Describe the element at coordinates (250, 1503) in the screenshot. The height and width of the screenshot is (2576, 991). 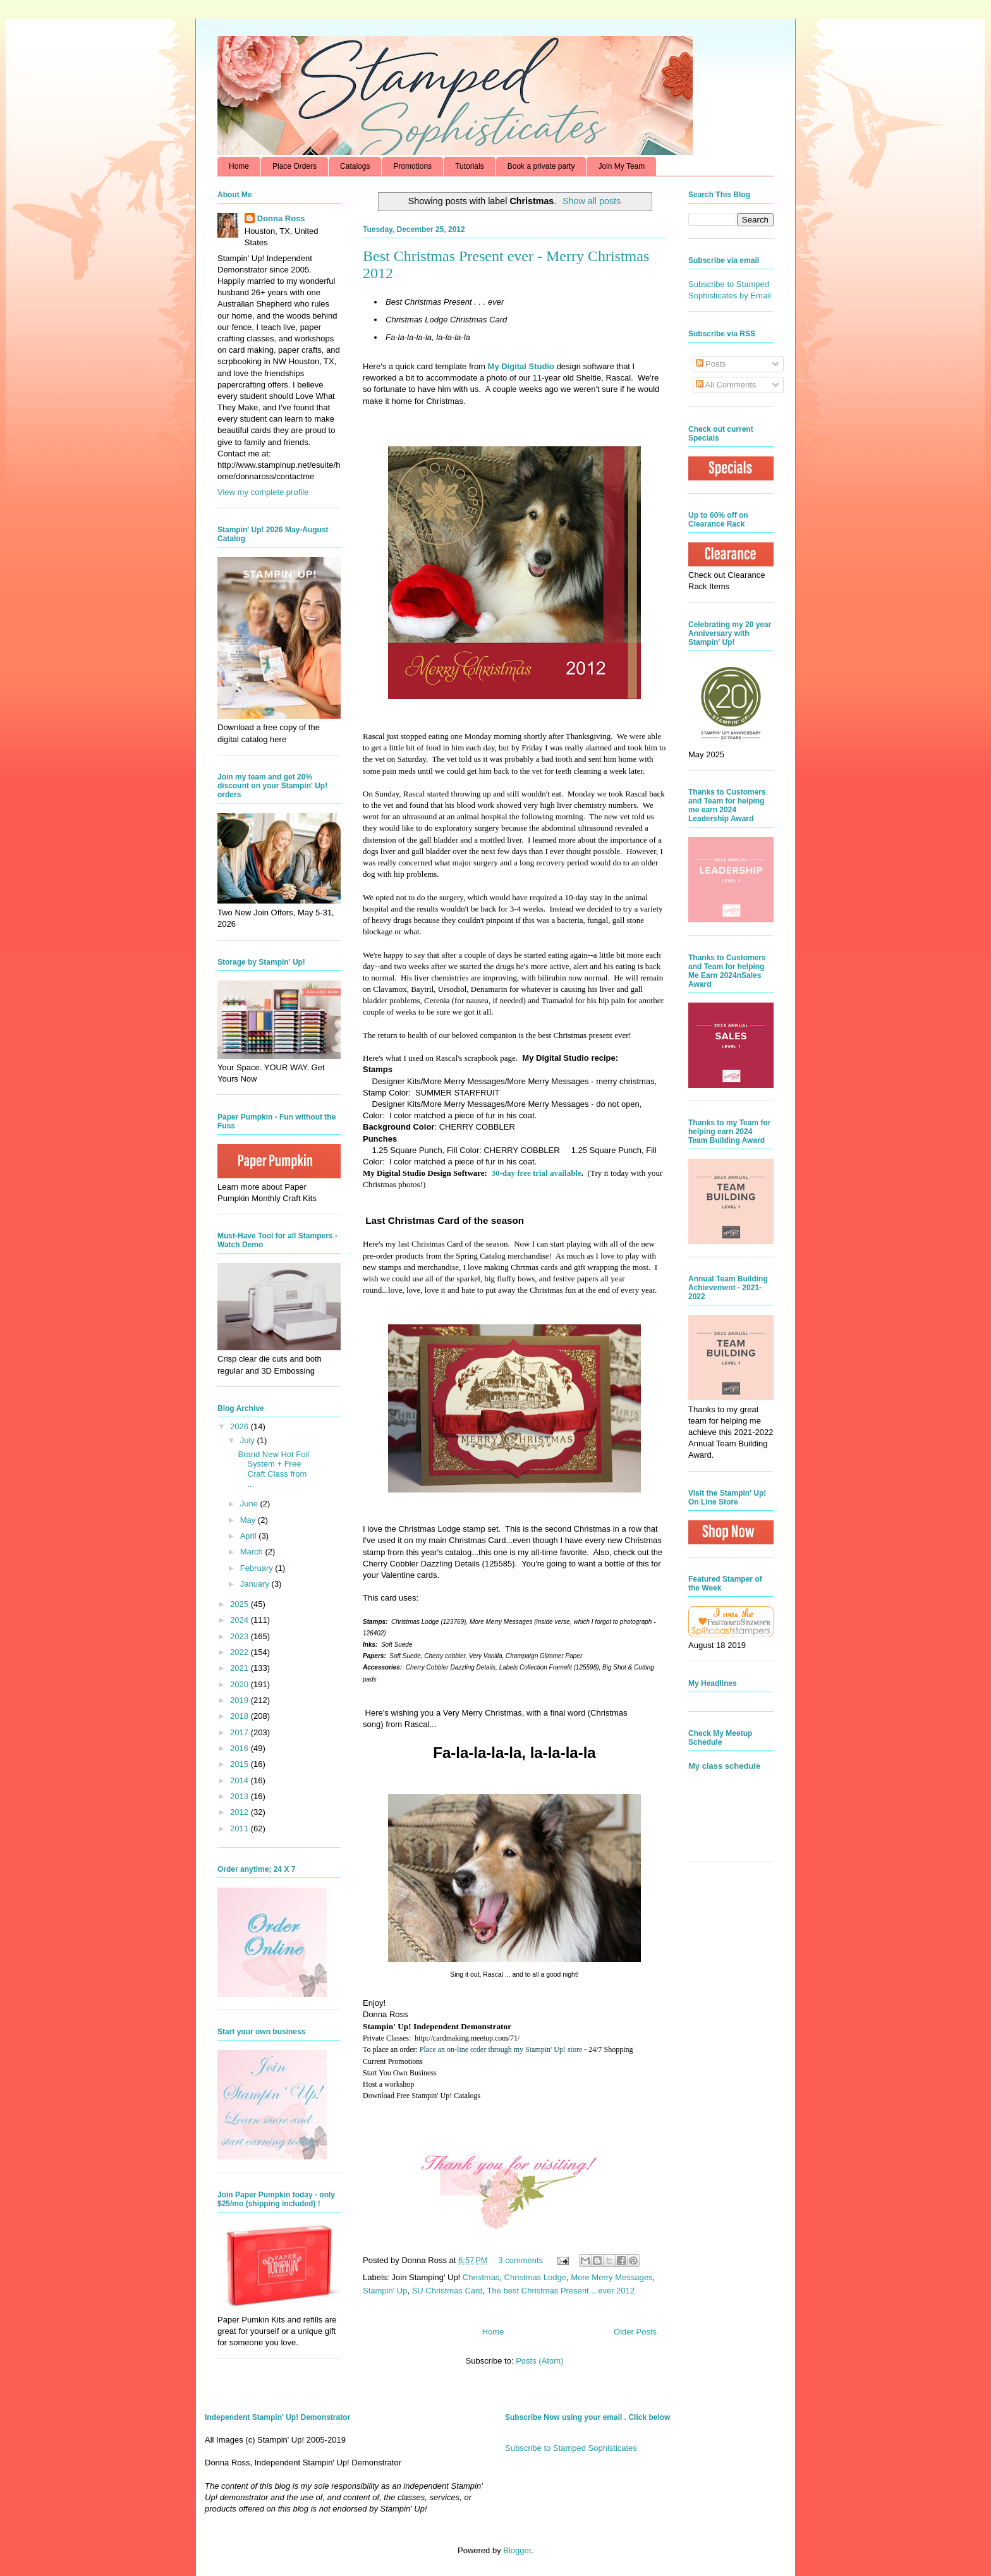
I see `June` at that location.